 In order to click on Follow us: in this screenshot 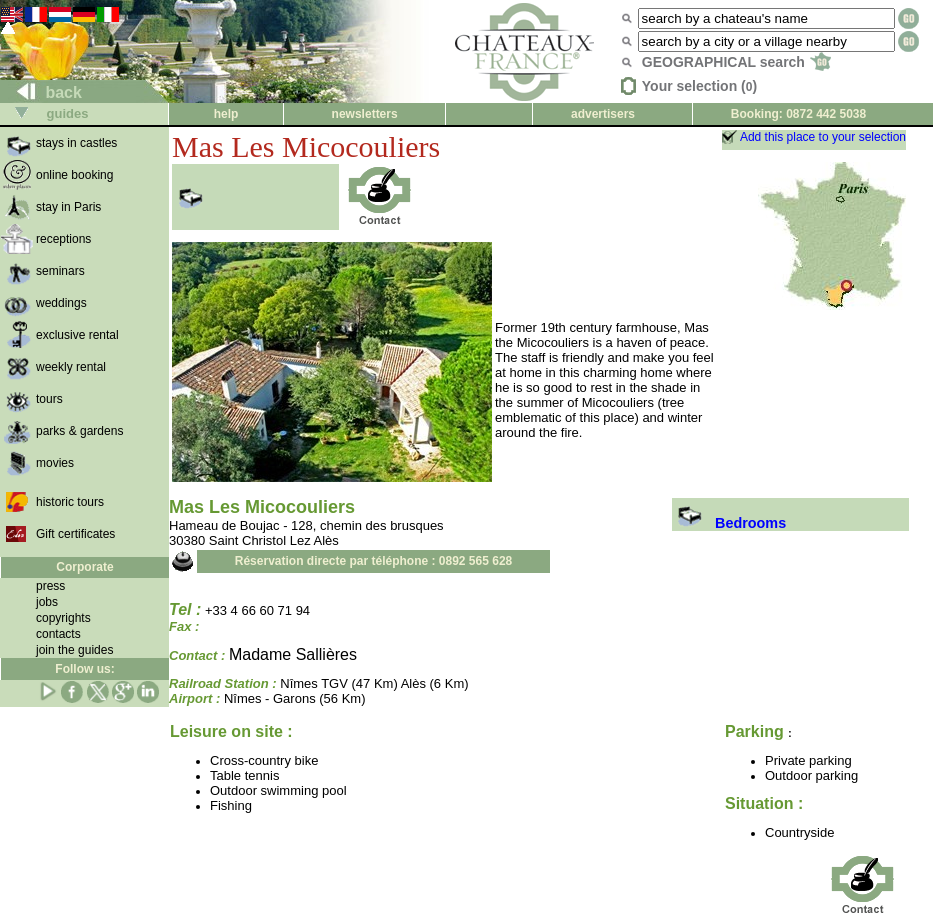, I will do `click(84, 669)`.